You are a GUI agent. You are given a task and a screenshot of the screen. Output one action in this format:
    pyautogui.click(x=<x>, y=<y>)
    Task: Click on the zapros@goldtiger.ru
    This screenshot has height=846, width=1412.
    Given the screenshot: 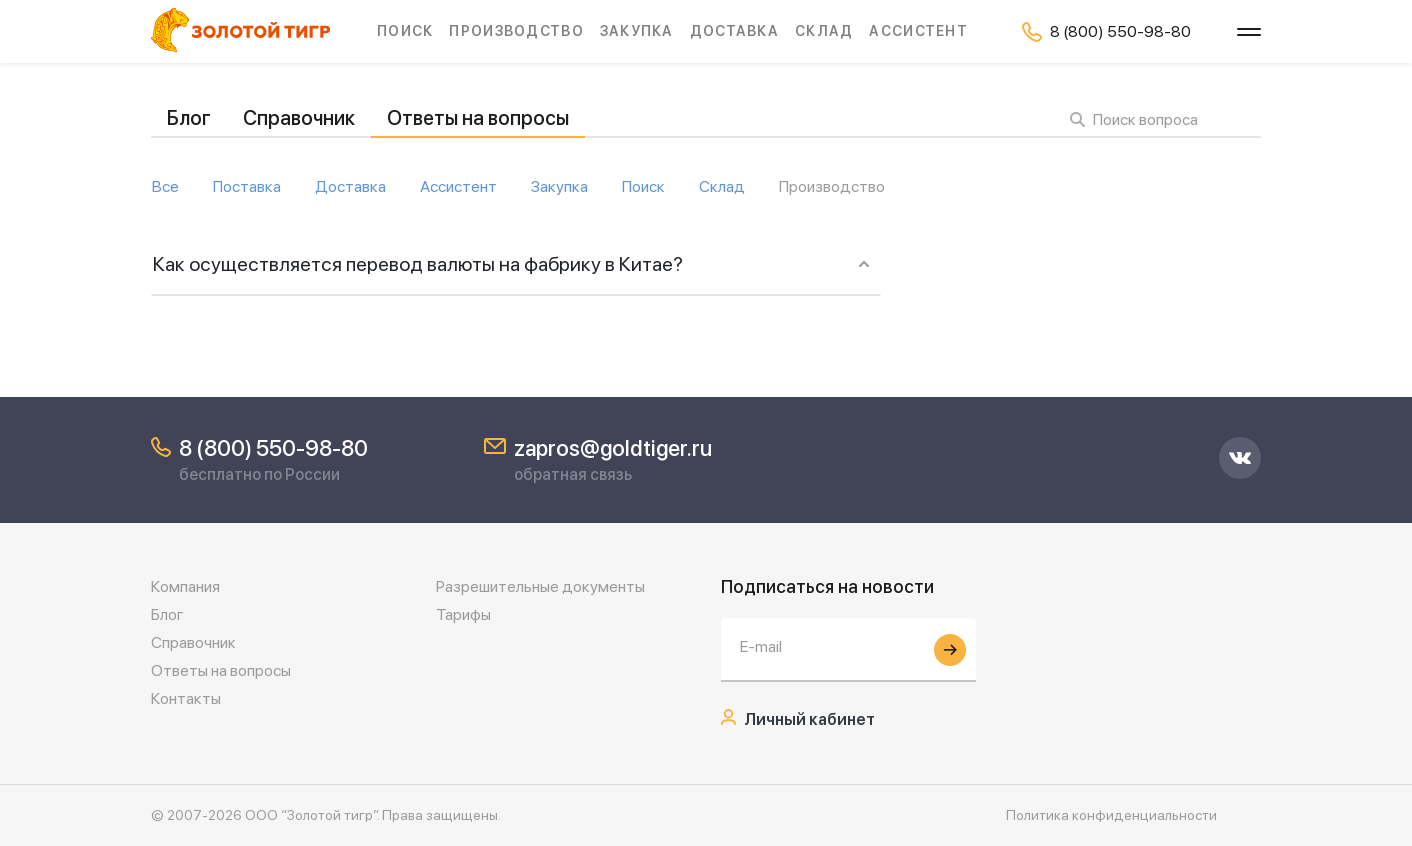 What is the action you would take?
    pyautogui.click(x=613, y=448)
    